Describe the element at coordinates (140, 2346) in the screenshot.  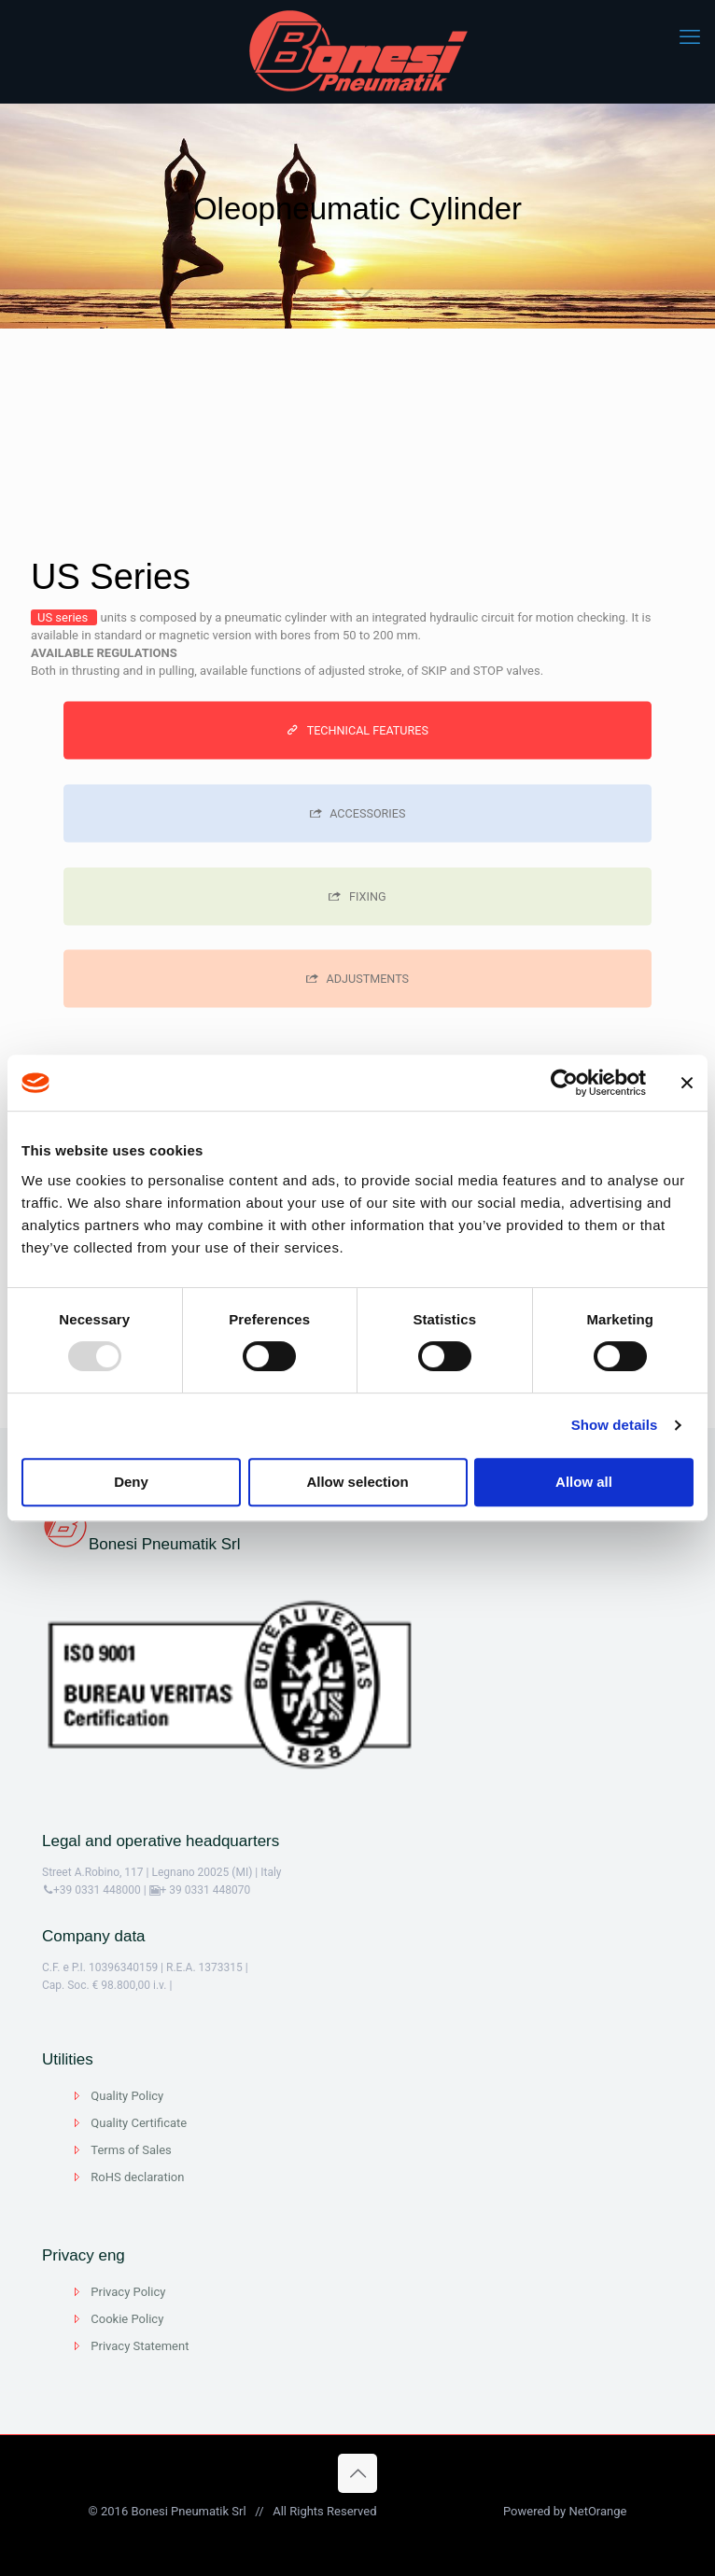
I see `Privacy Statement` at that location.